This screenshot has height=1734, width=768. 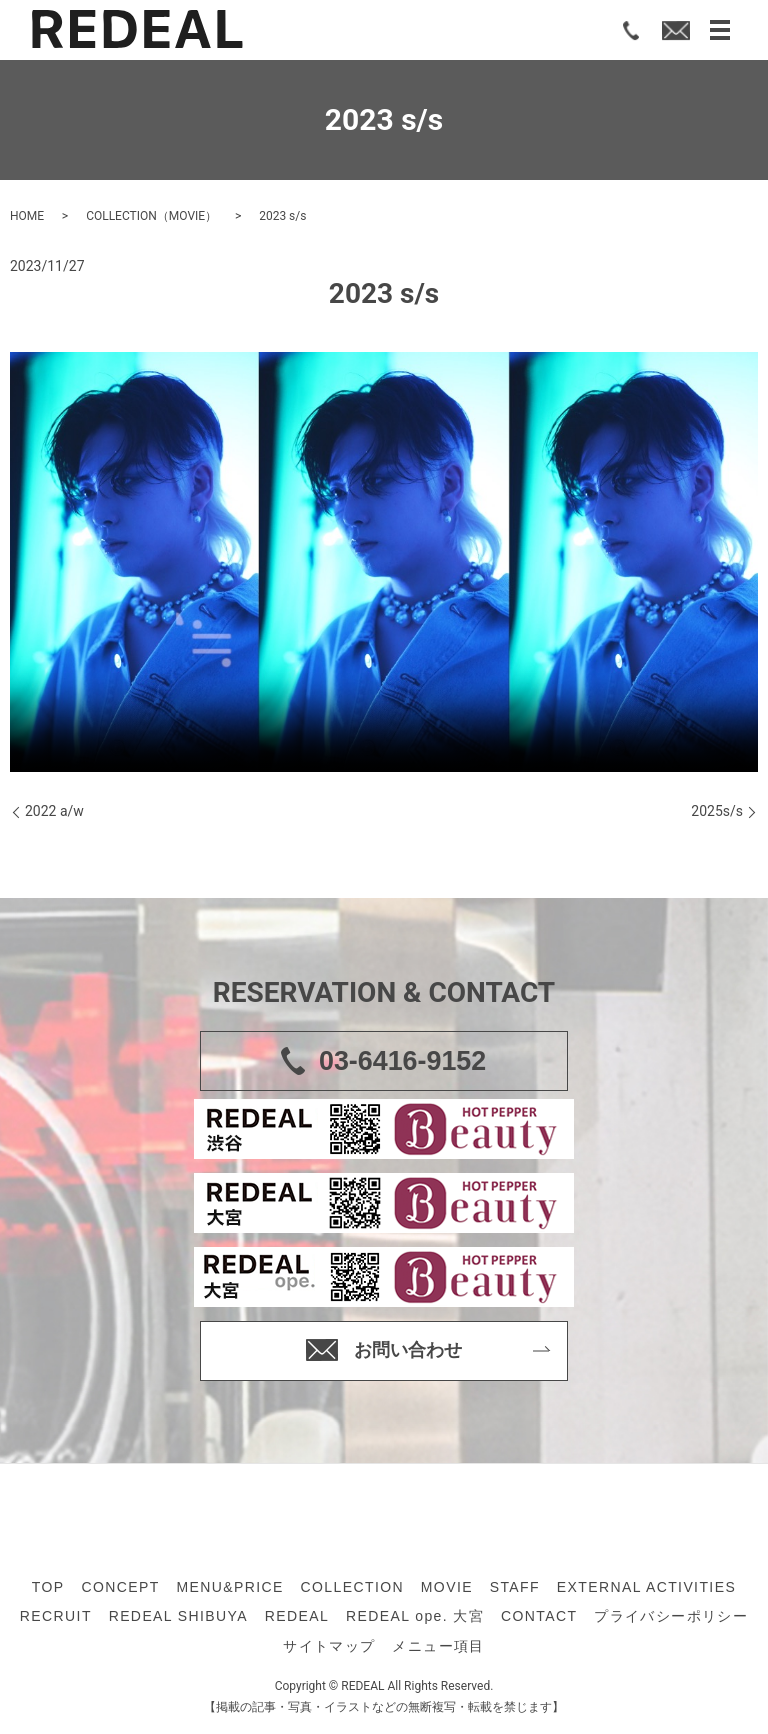 I want to click on COLLECTION（MOVIE）, so click(x=151, y=216).